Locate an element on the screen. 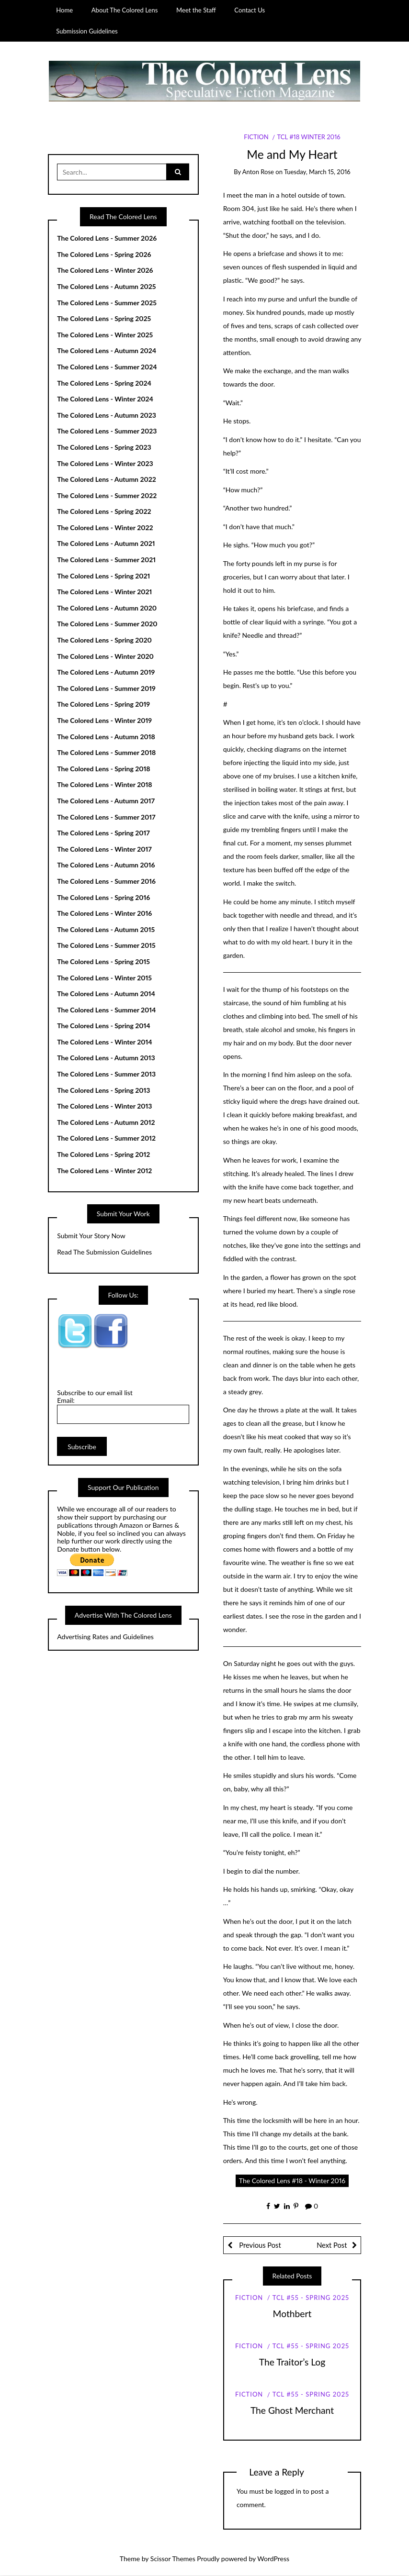 Image resolution: width=409 pixels, height=2576 pixels. The Colored Lens - Winter 2022 is located at coordinates (105, 528).